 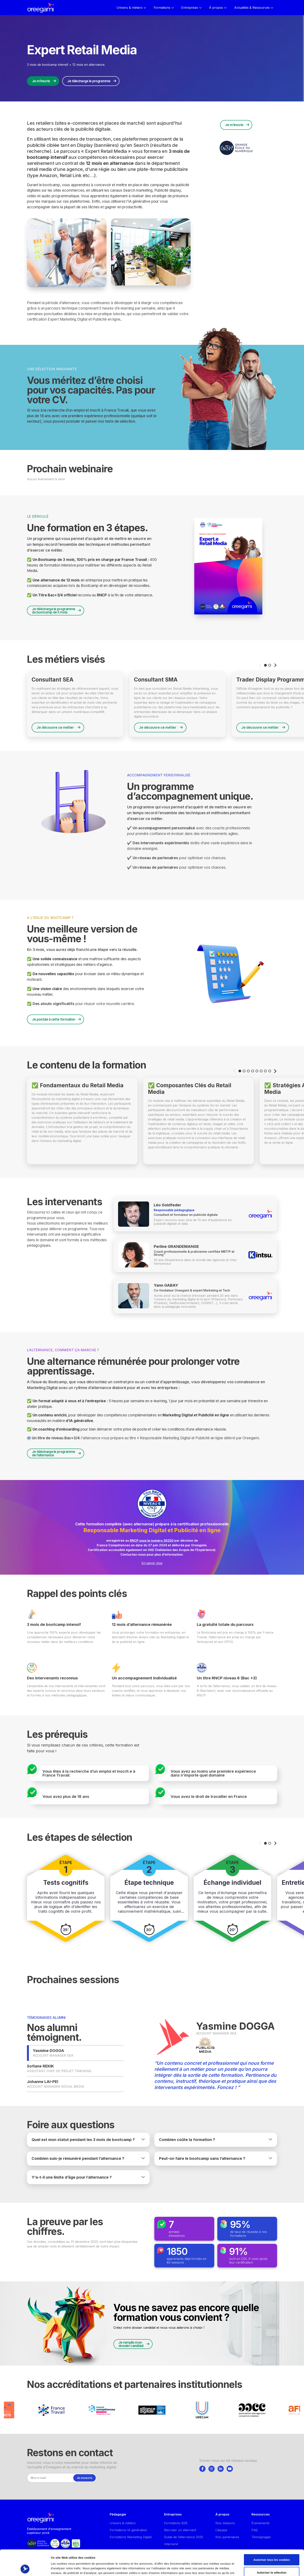 I want to click on Afficher les détails, so click(x=213, y=2566).